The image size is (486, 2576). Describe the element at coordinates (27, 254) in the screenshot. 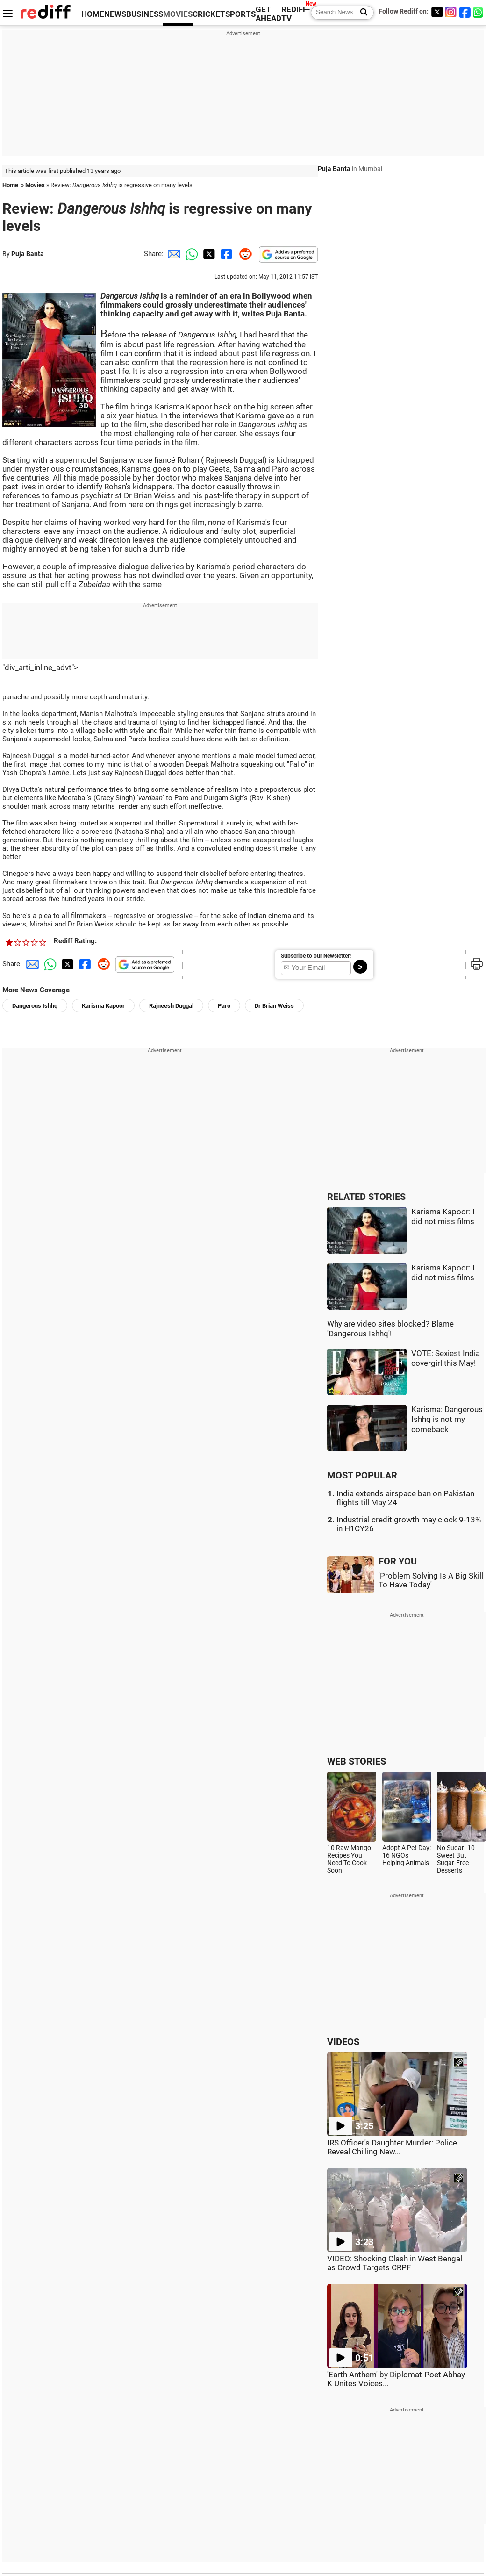

I see `Puja Banta` at that location.